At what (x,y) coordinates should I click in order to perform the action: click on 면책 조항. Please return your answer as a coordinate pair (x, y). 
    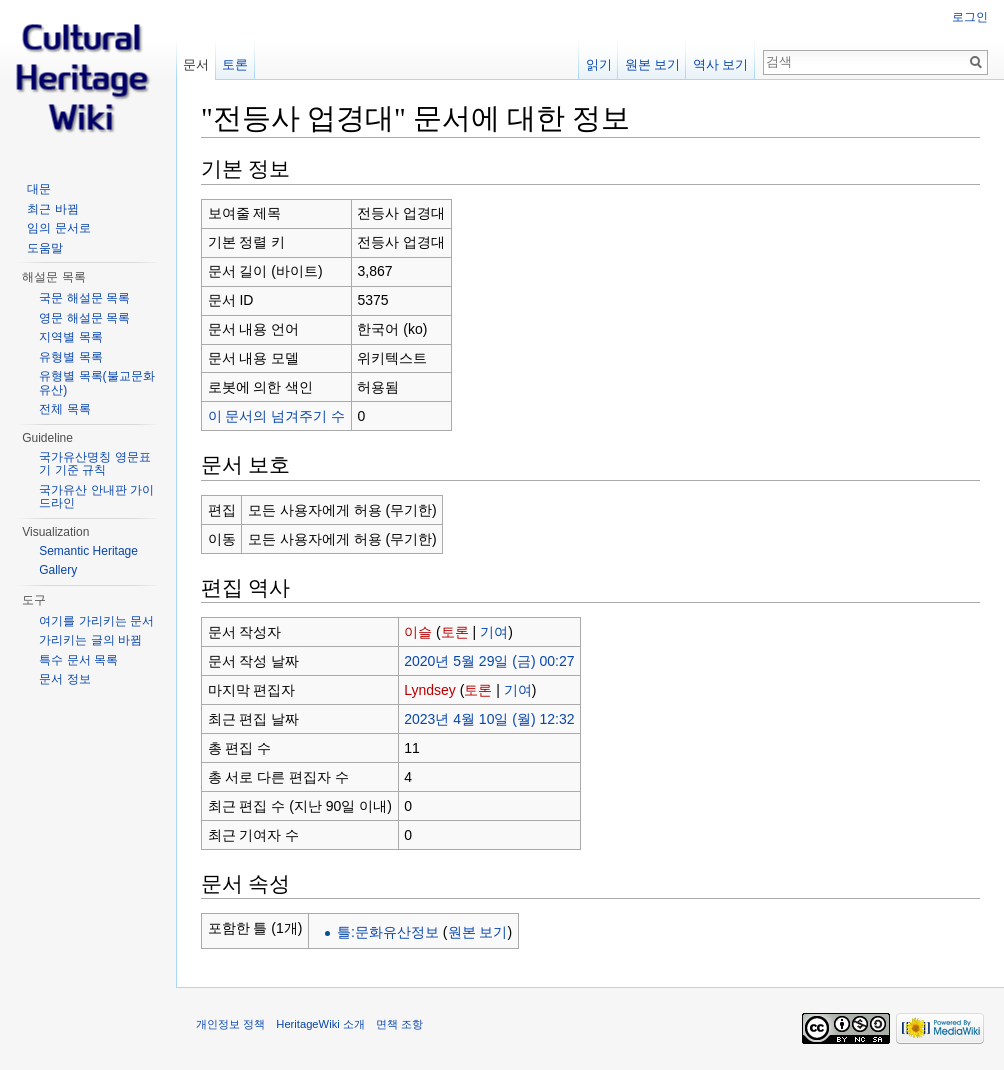
    Looking at the image, I should click on (399, 1024).